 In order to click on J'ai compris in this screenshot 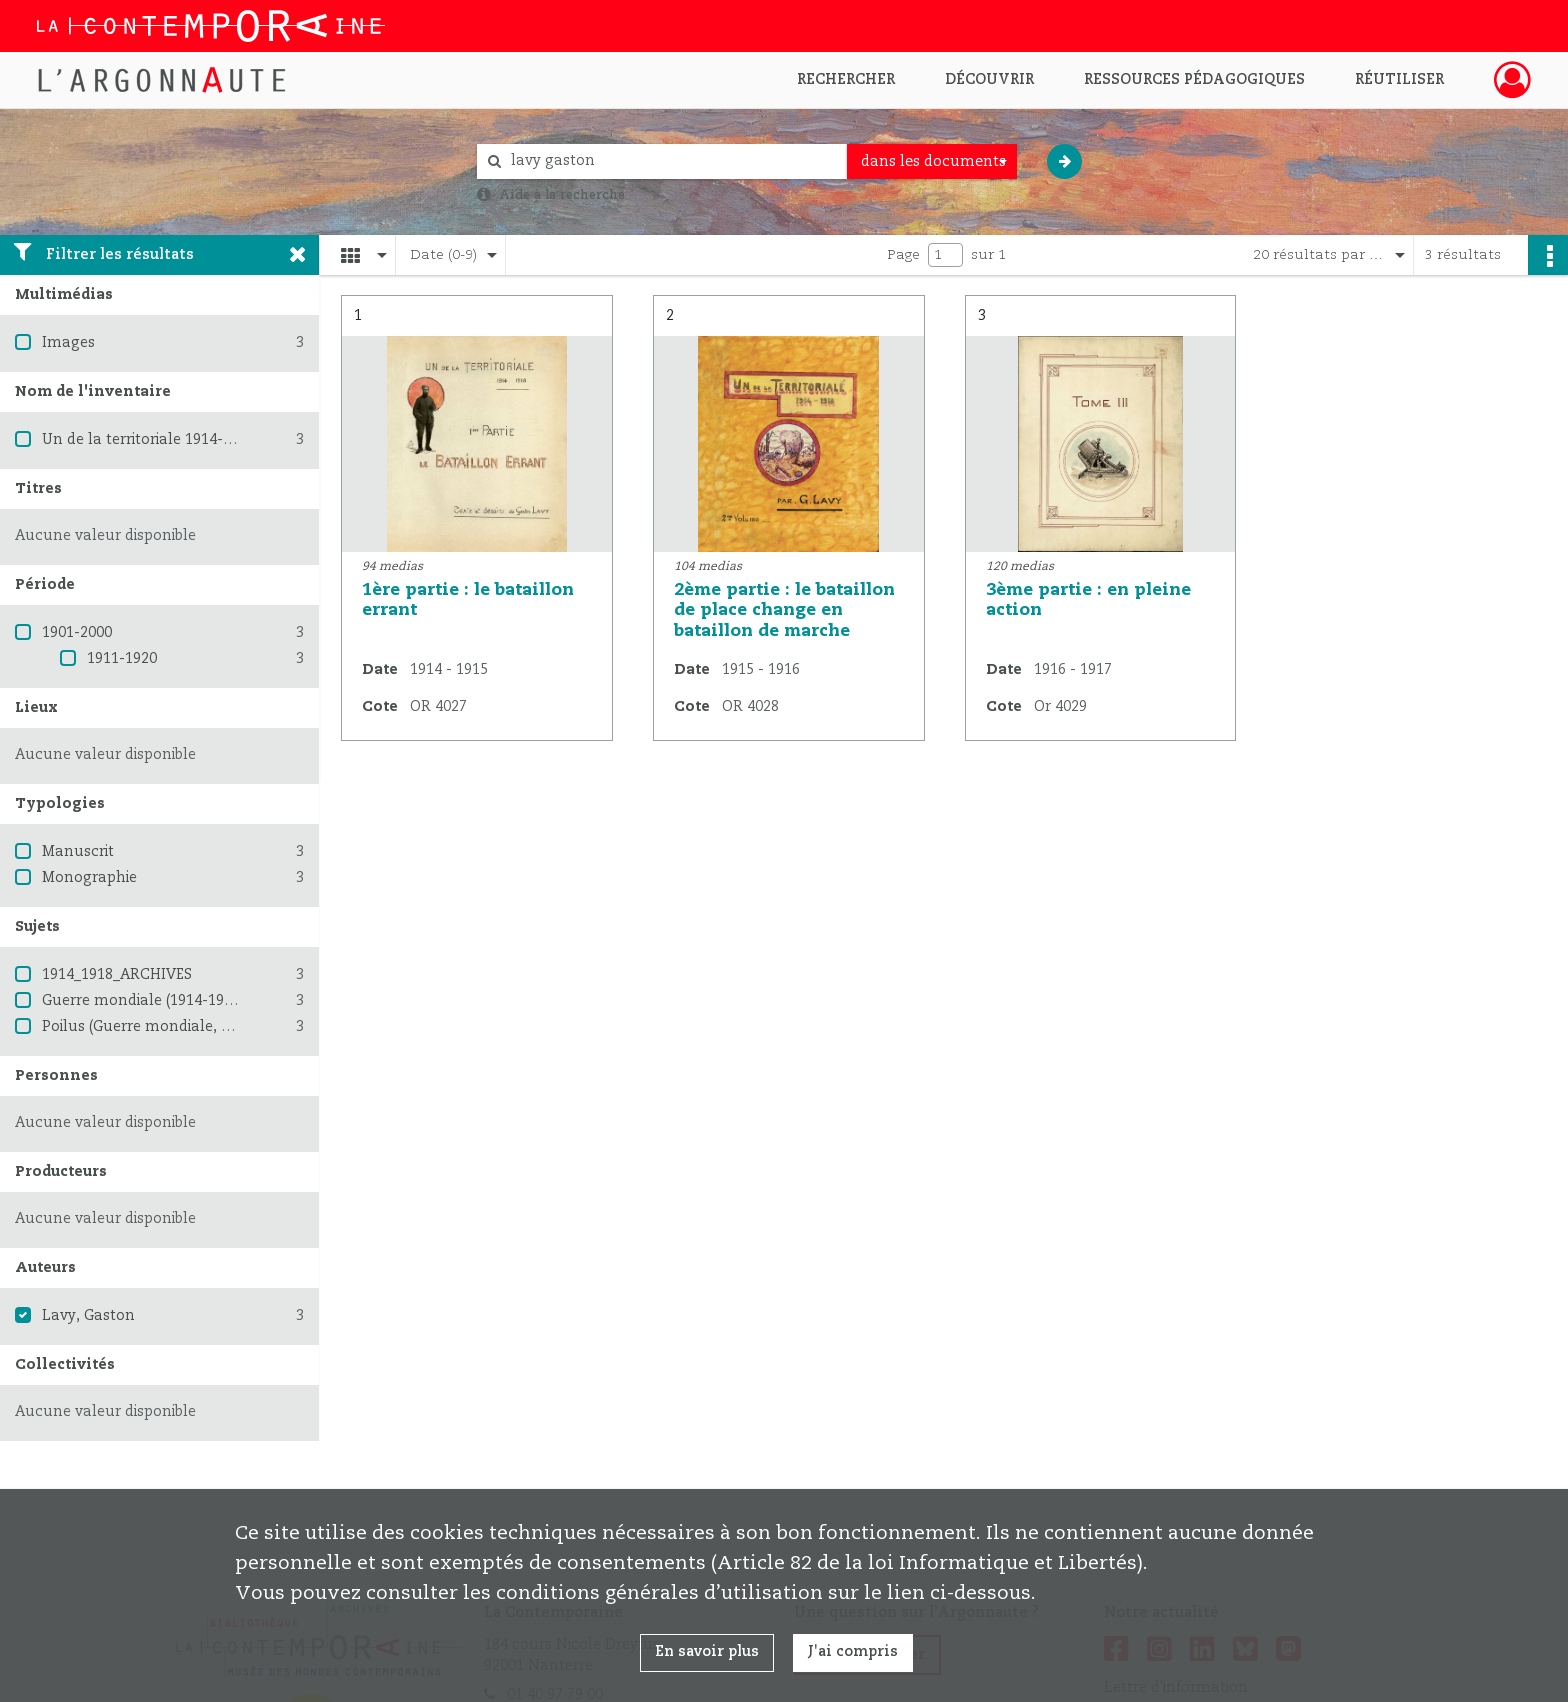, I will do `click(853, 1652)`.